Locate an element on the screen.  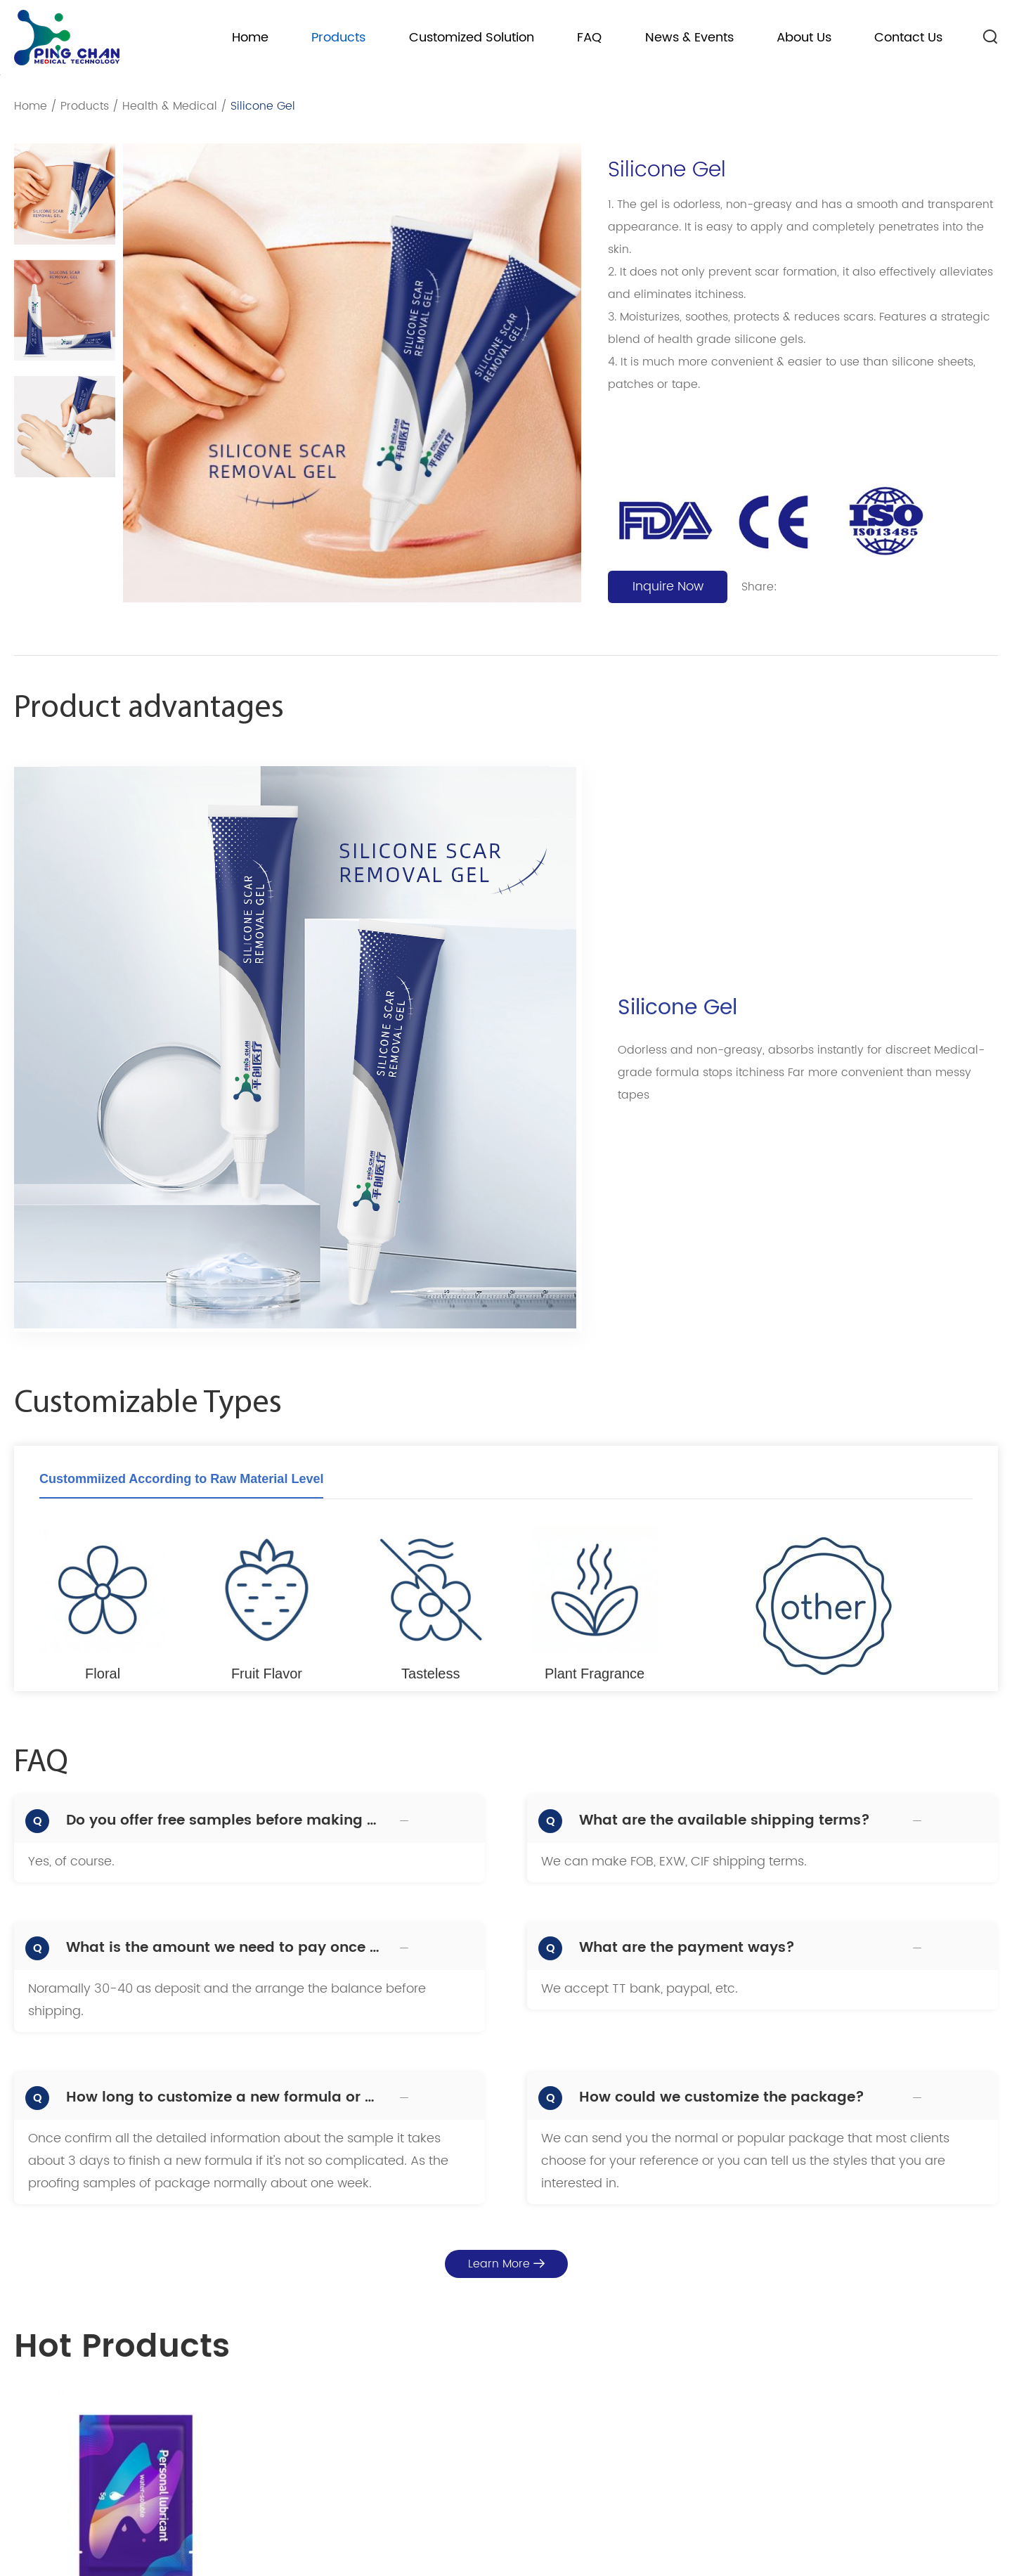
Silicone Gel is located at coordinates (263, 106).